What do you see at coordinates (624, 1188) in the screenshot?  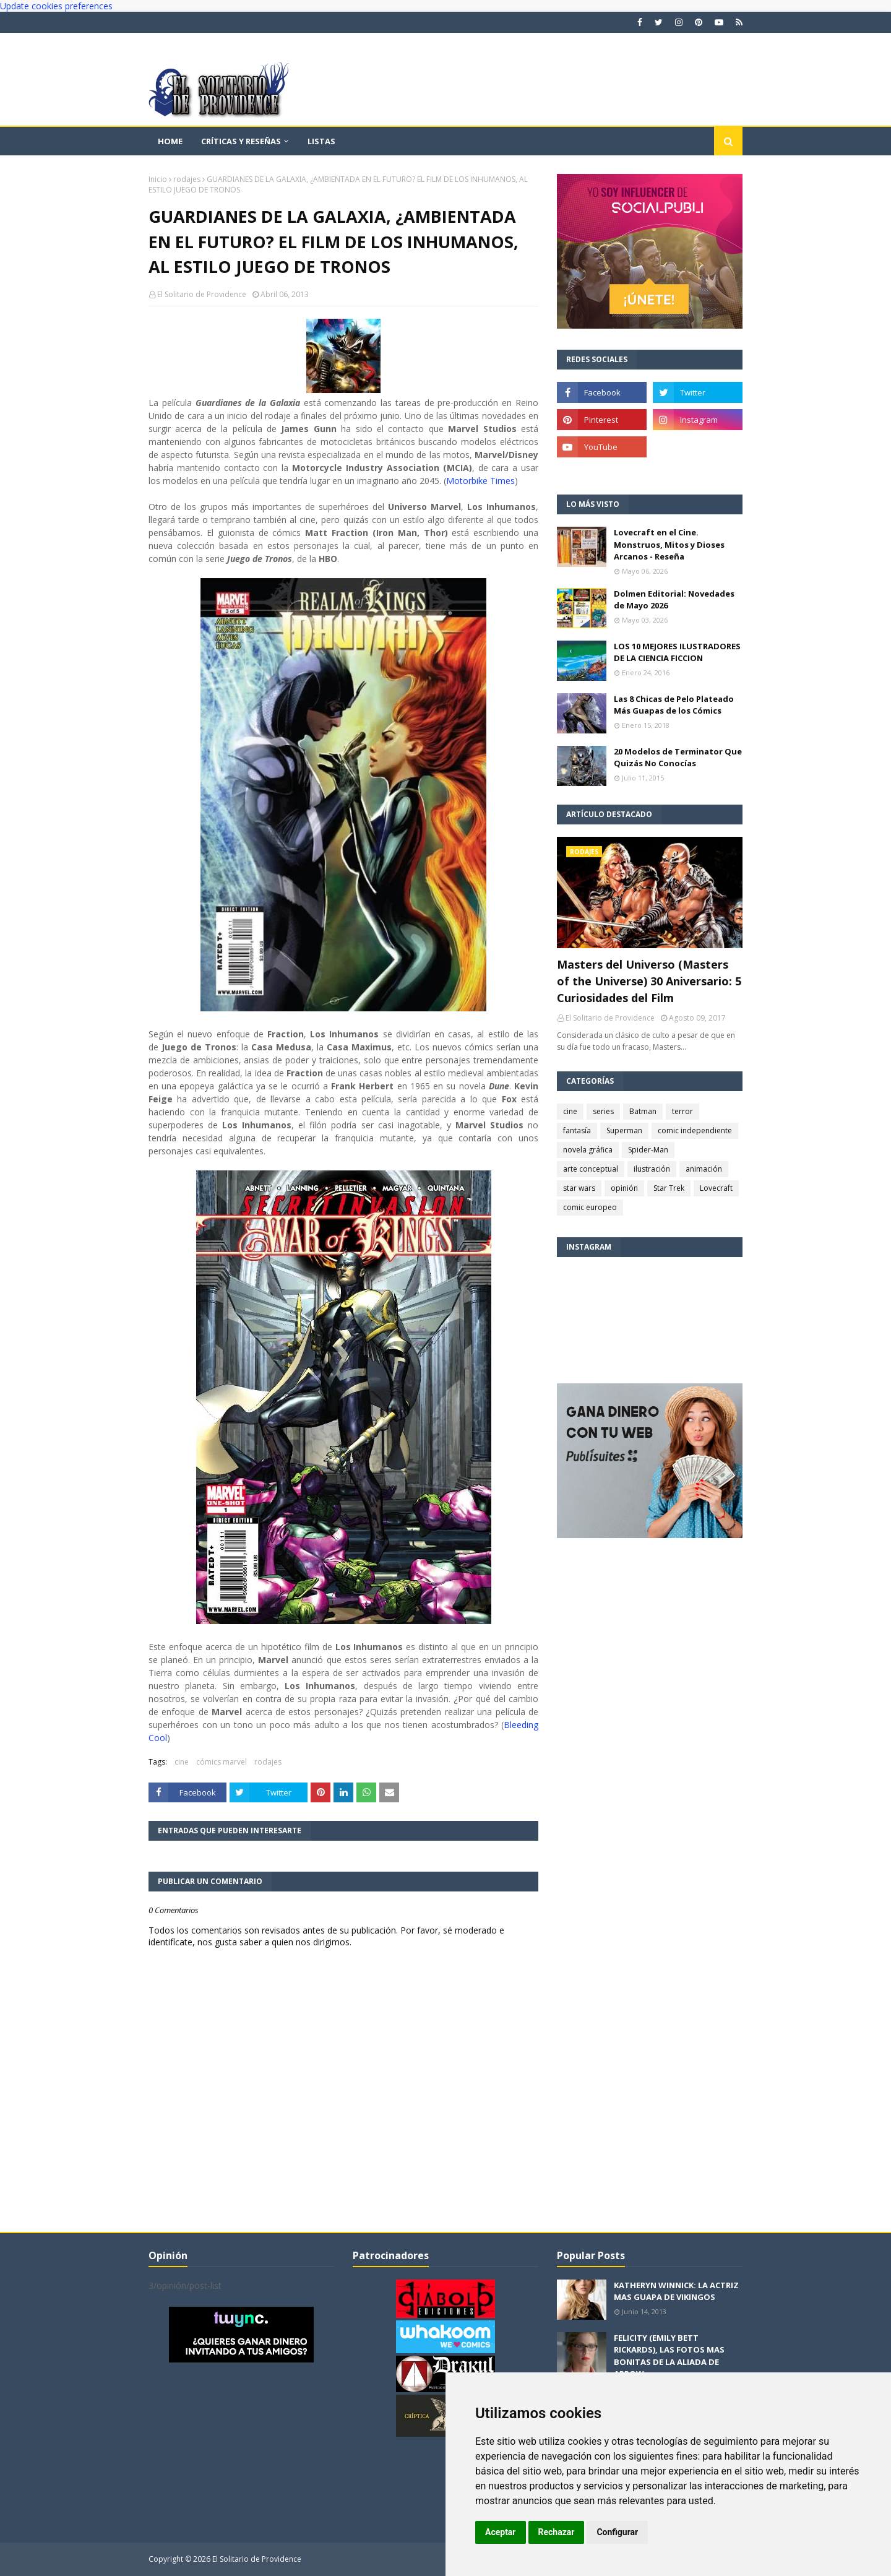 I see `opinión` at bounding box center [624, 1188].